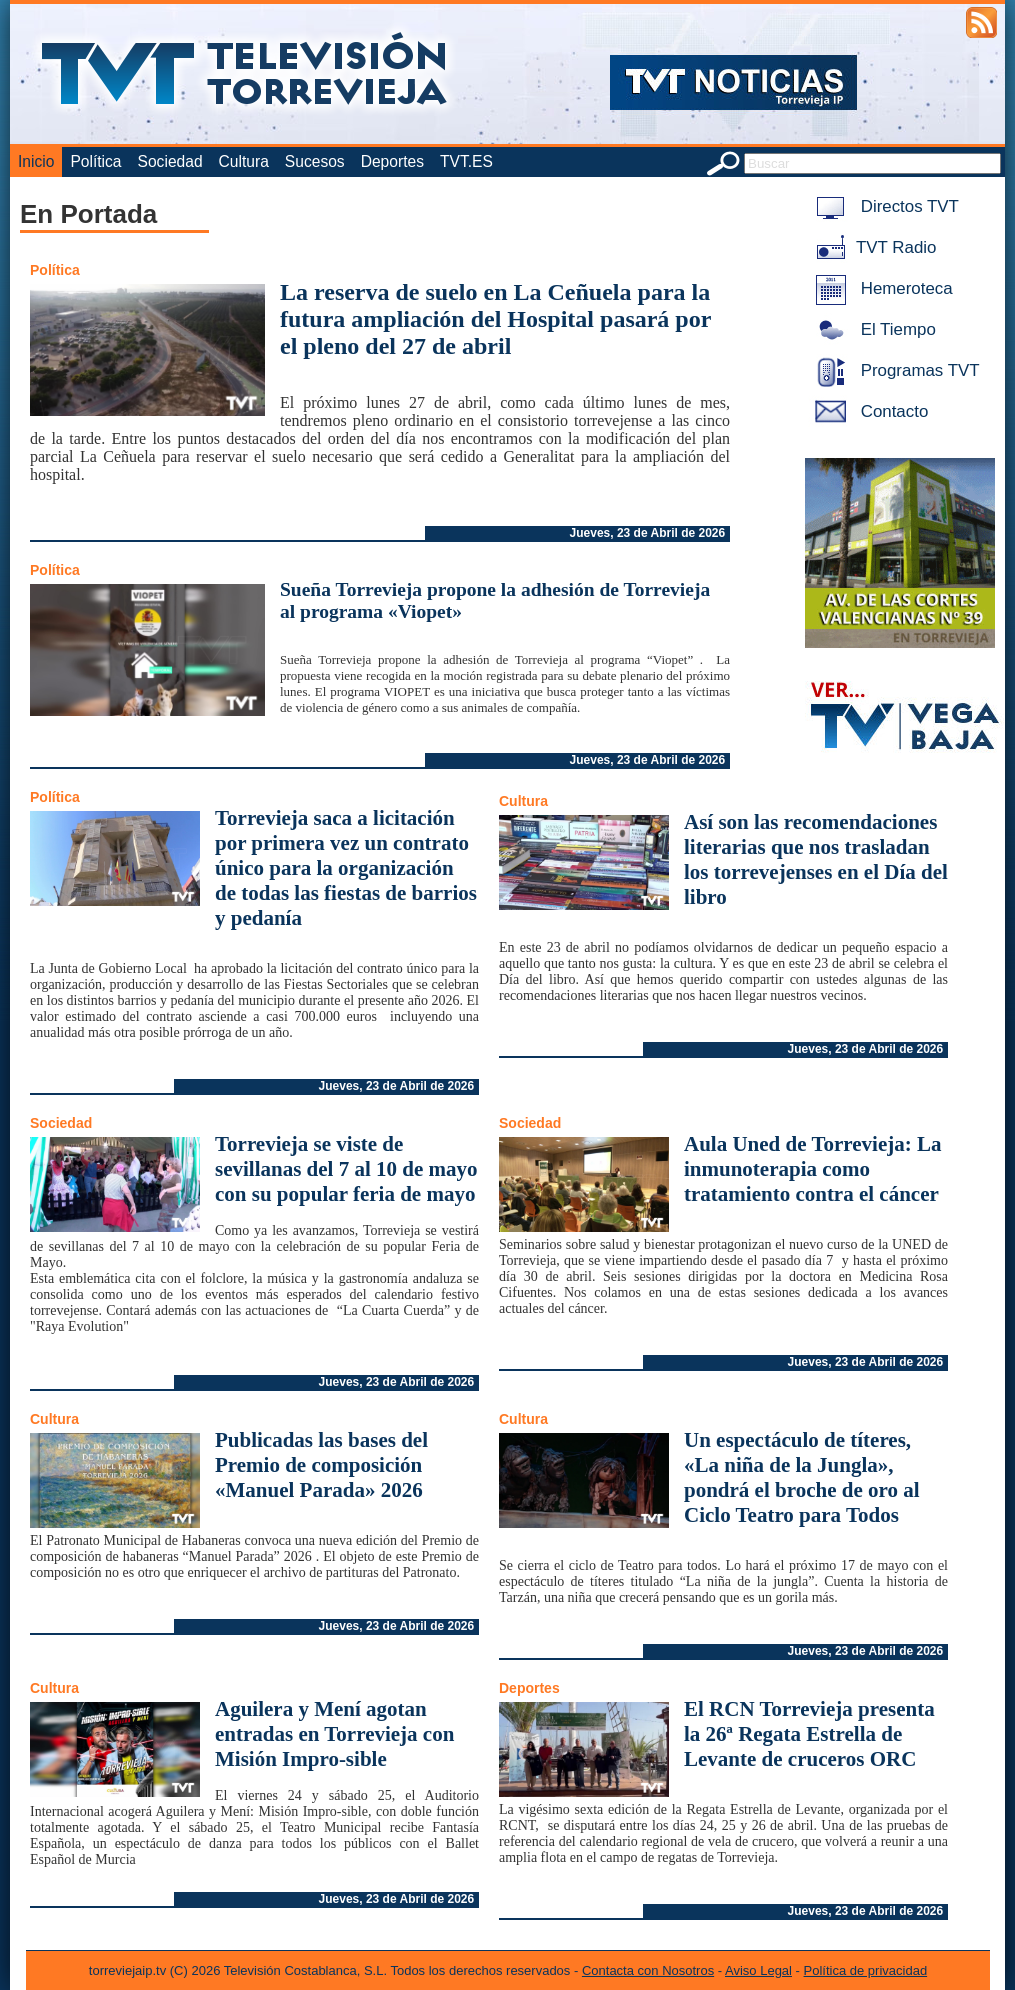  I want to click on Sueña Torrevieja propone la adhesión de Torrevieja al programa «Viopet», so click(495, 600).